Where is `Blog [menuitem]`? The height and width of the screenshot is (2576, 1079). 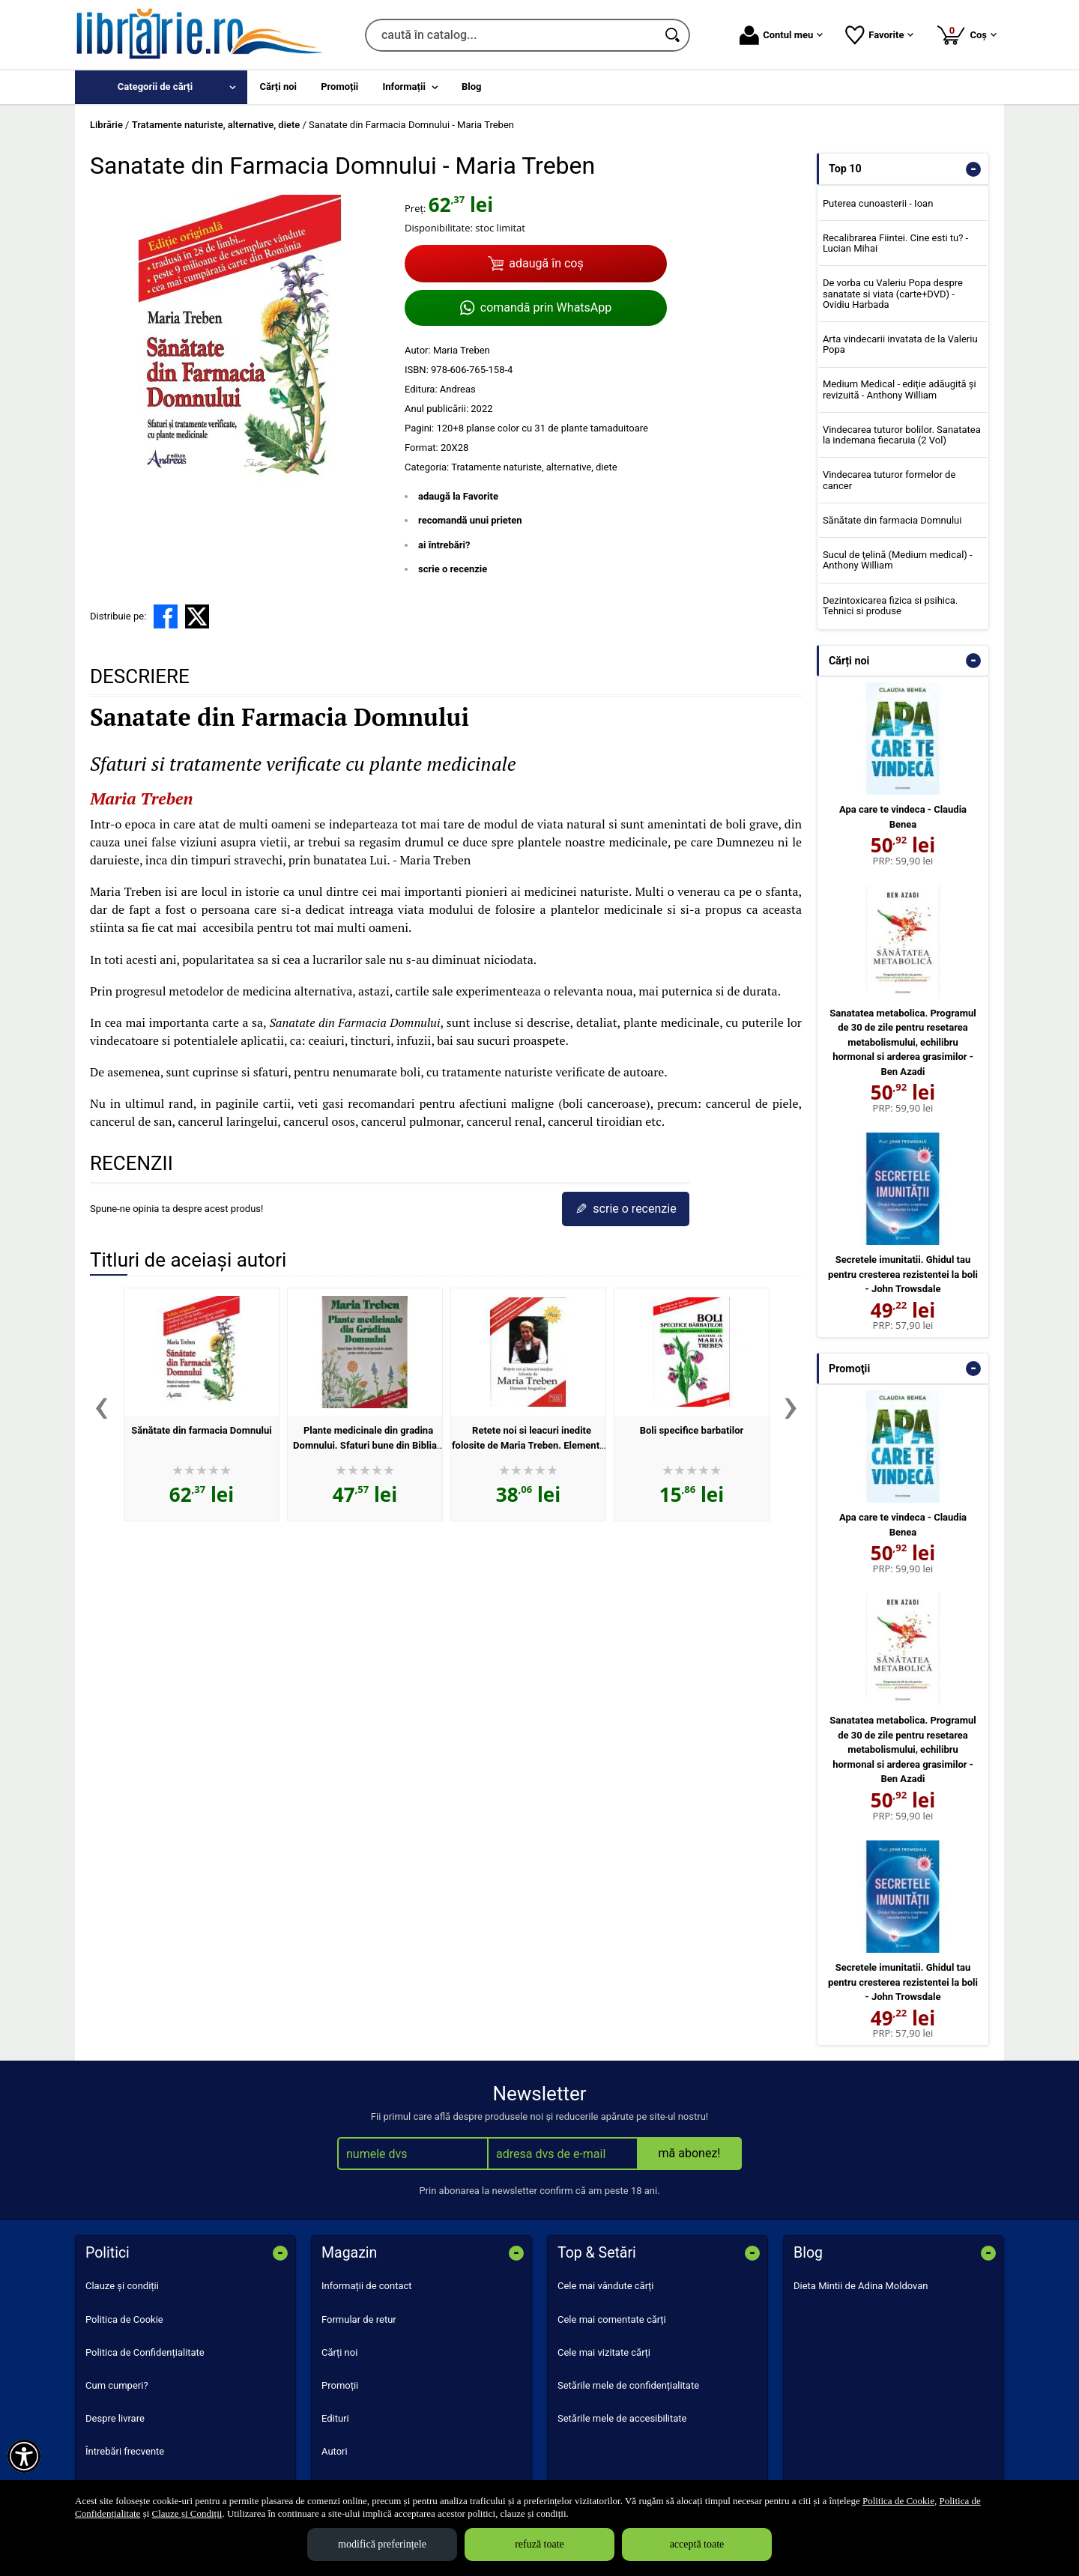
Blog [menuitem] is located at coordinates (472, 86).